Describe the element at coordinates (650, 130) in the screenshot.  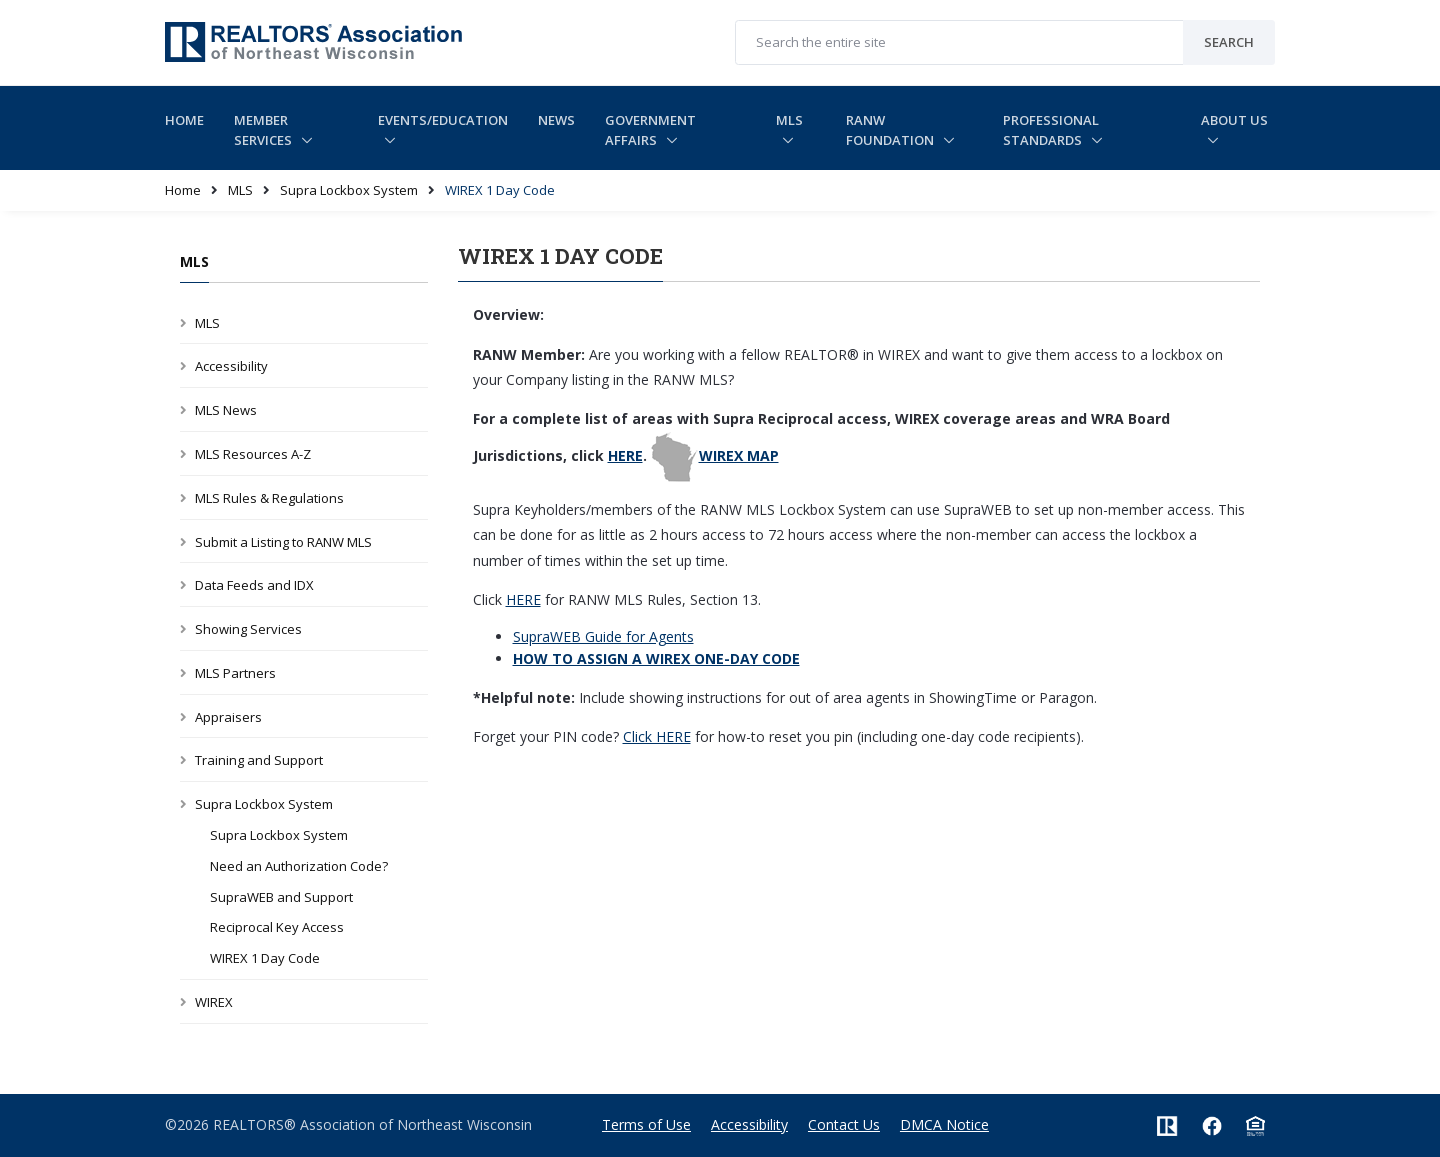
I see `Government Affairs` at that location.